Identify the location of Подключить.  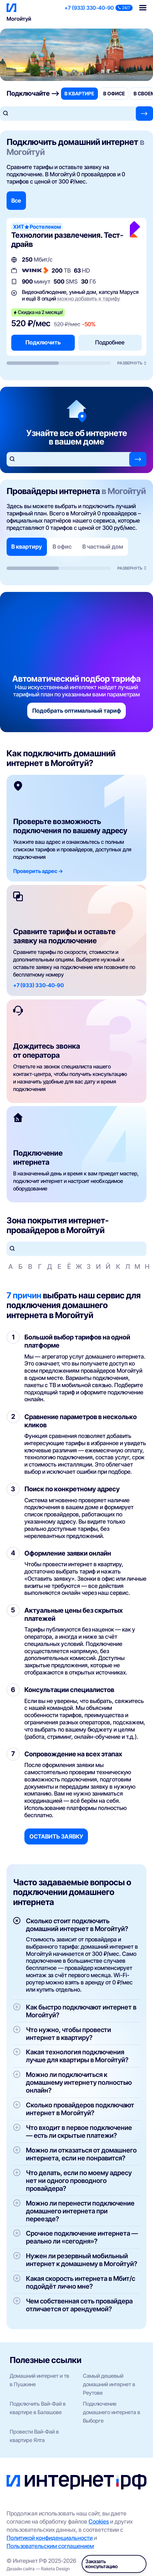
(43, 342).